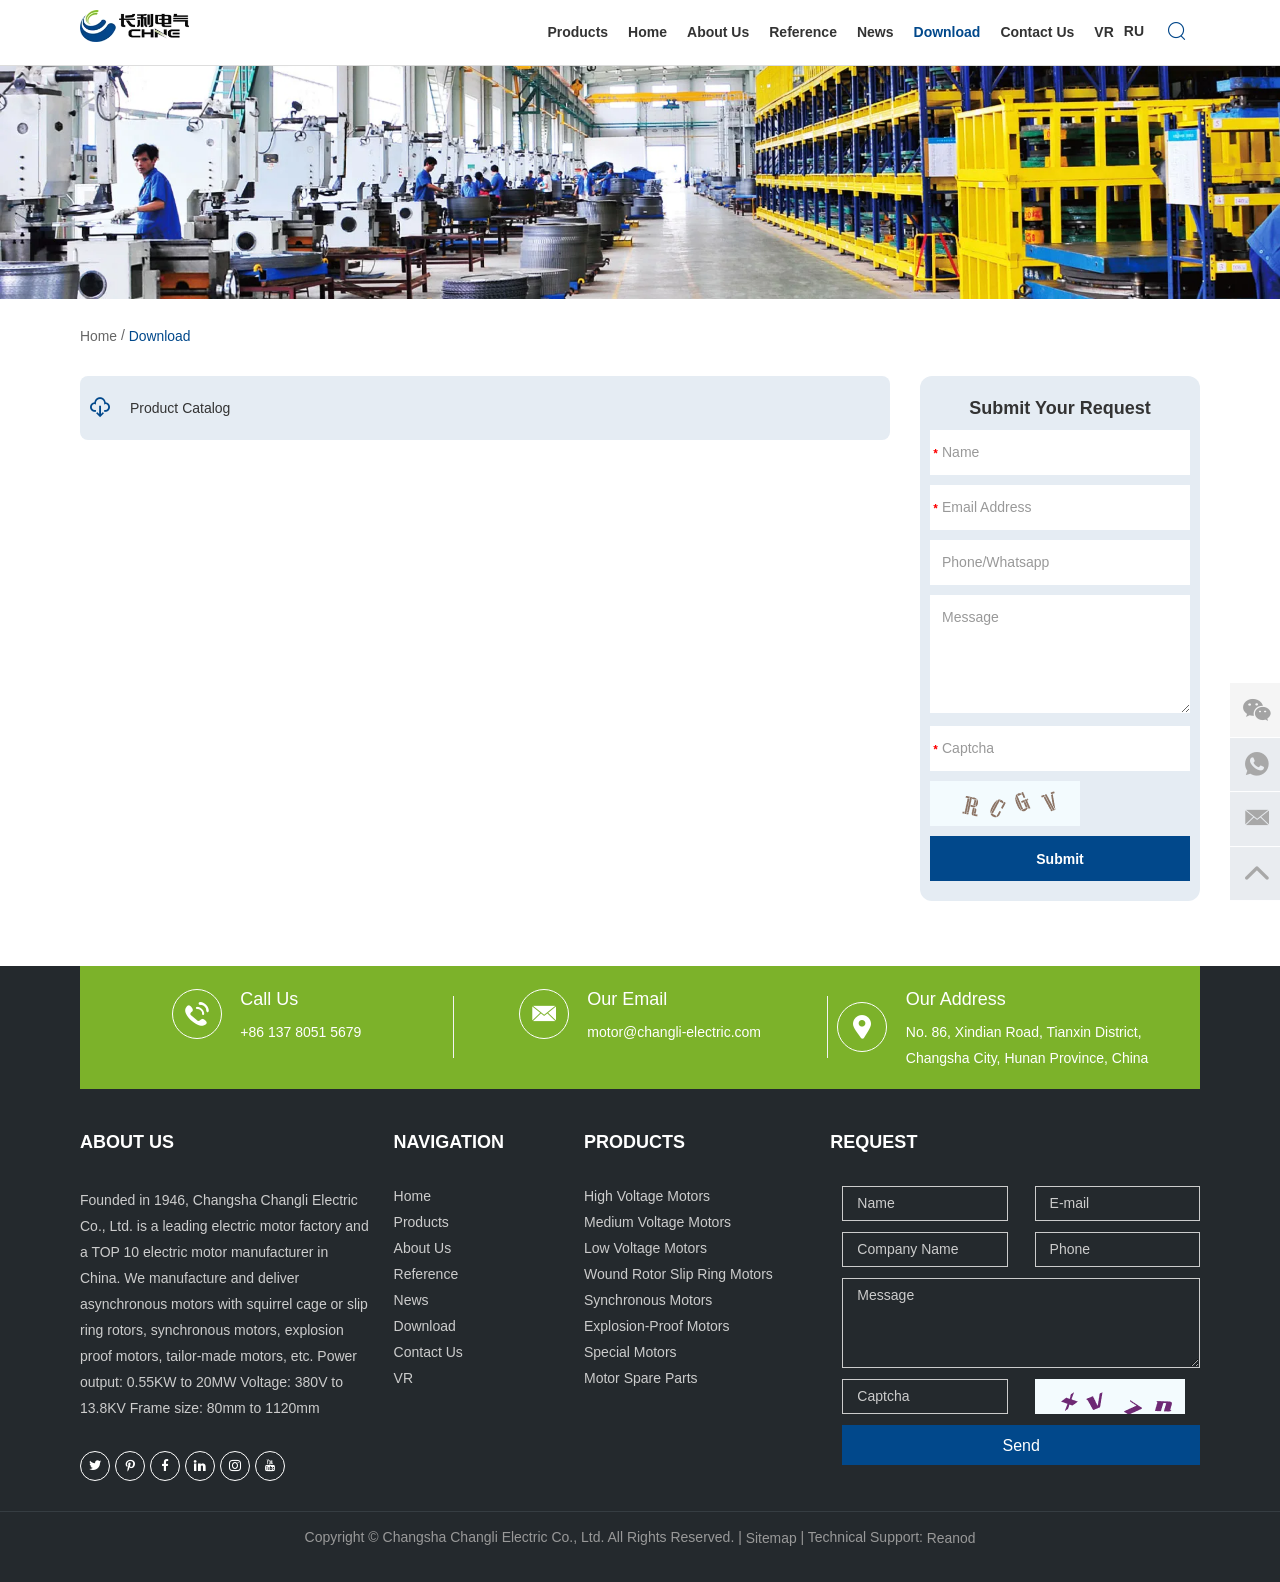 This screenshot has height=1582, width=1280. I want to click on About Us, so click(718, 32).